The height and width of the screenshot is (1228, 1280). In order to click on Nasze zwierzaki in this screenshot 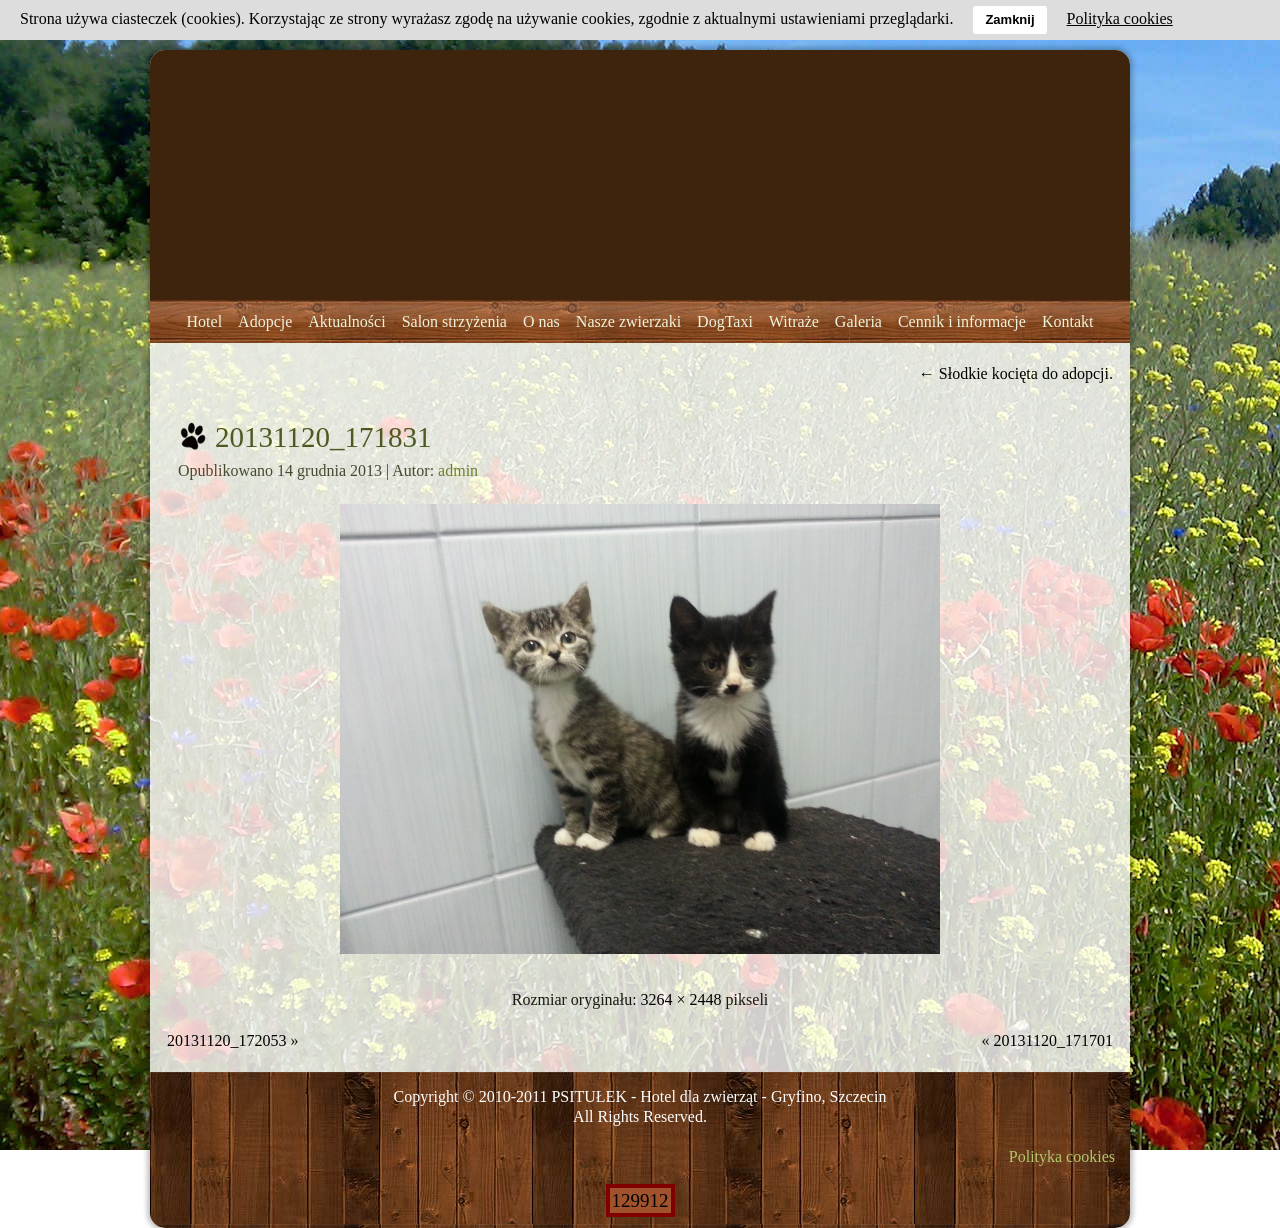, I will do `click(628, 321)`.